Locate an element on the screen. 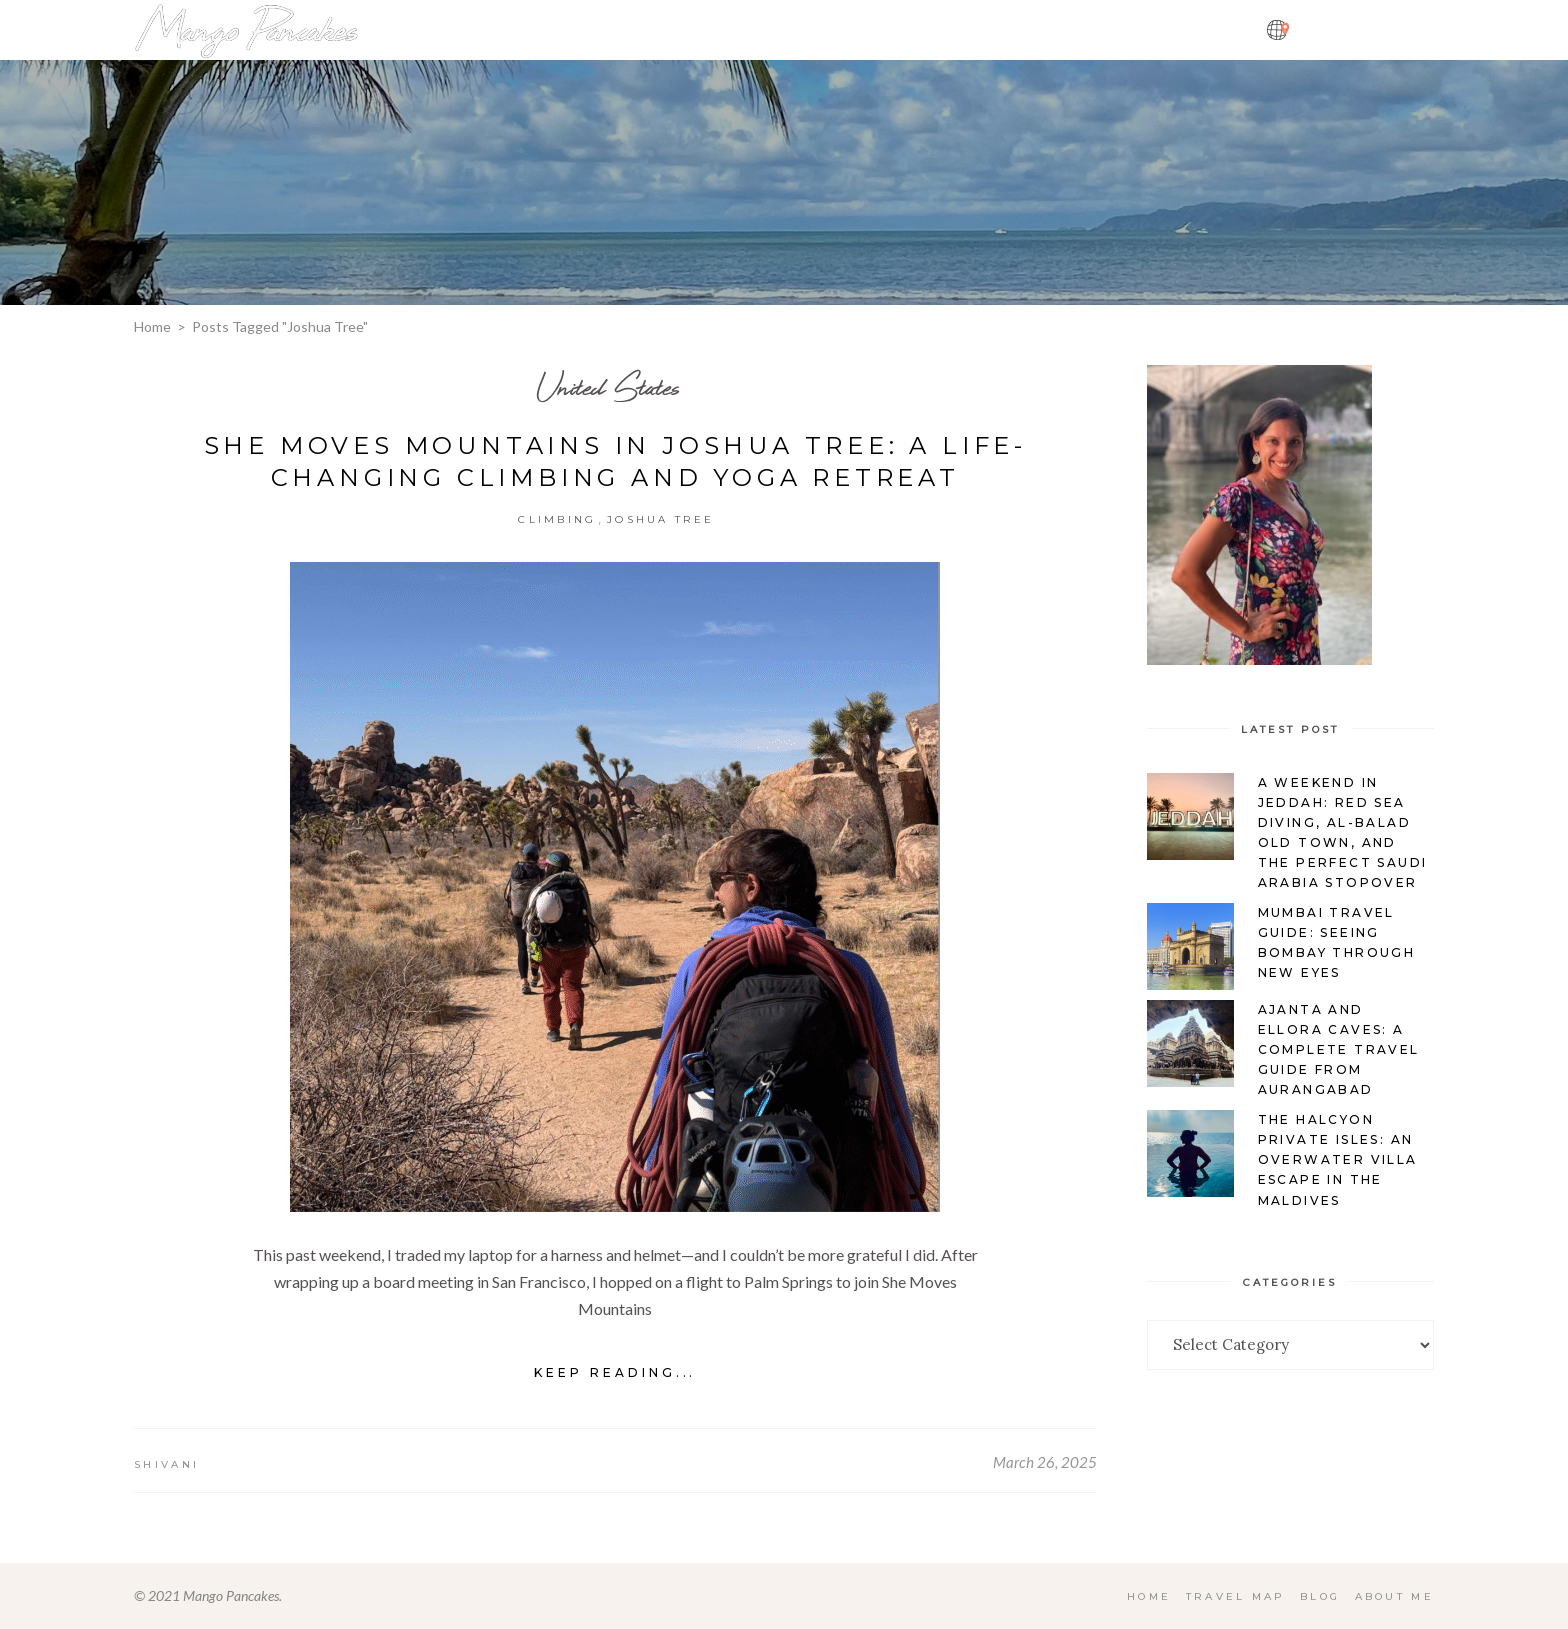  Joshua Tree is located at coordinates (660, 519).